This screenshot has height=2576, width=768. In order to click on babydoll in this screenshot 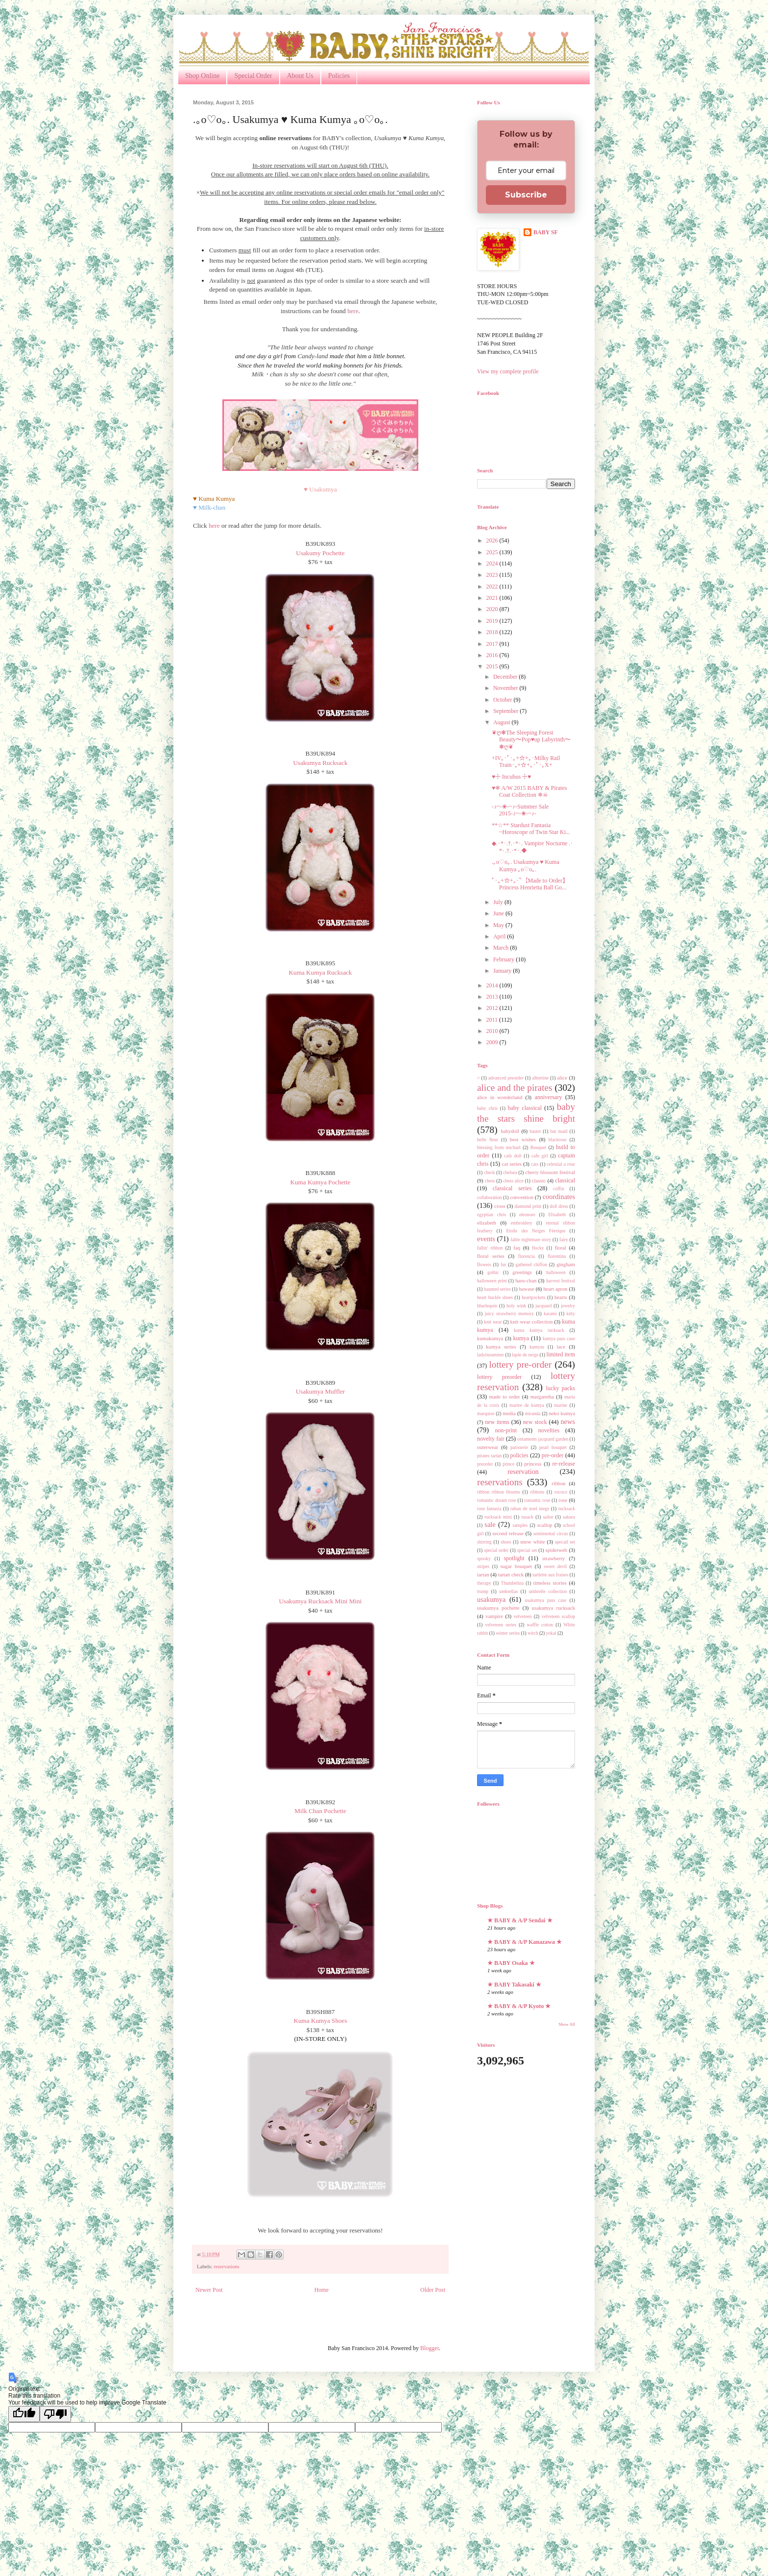, I will do `click(510, 1131)`.